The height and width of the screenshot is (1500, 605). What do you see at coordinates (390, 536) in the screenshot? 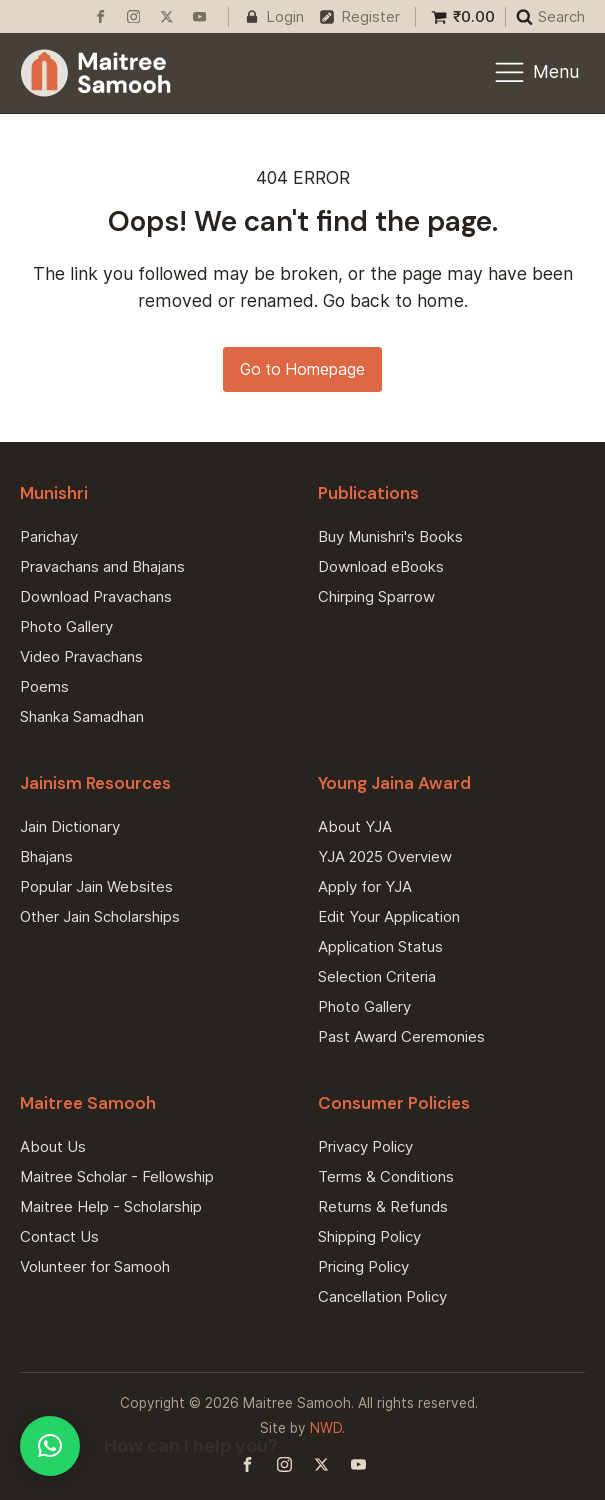
I see `Buy Munishri's Books` at bounding box center [390, 536].